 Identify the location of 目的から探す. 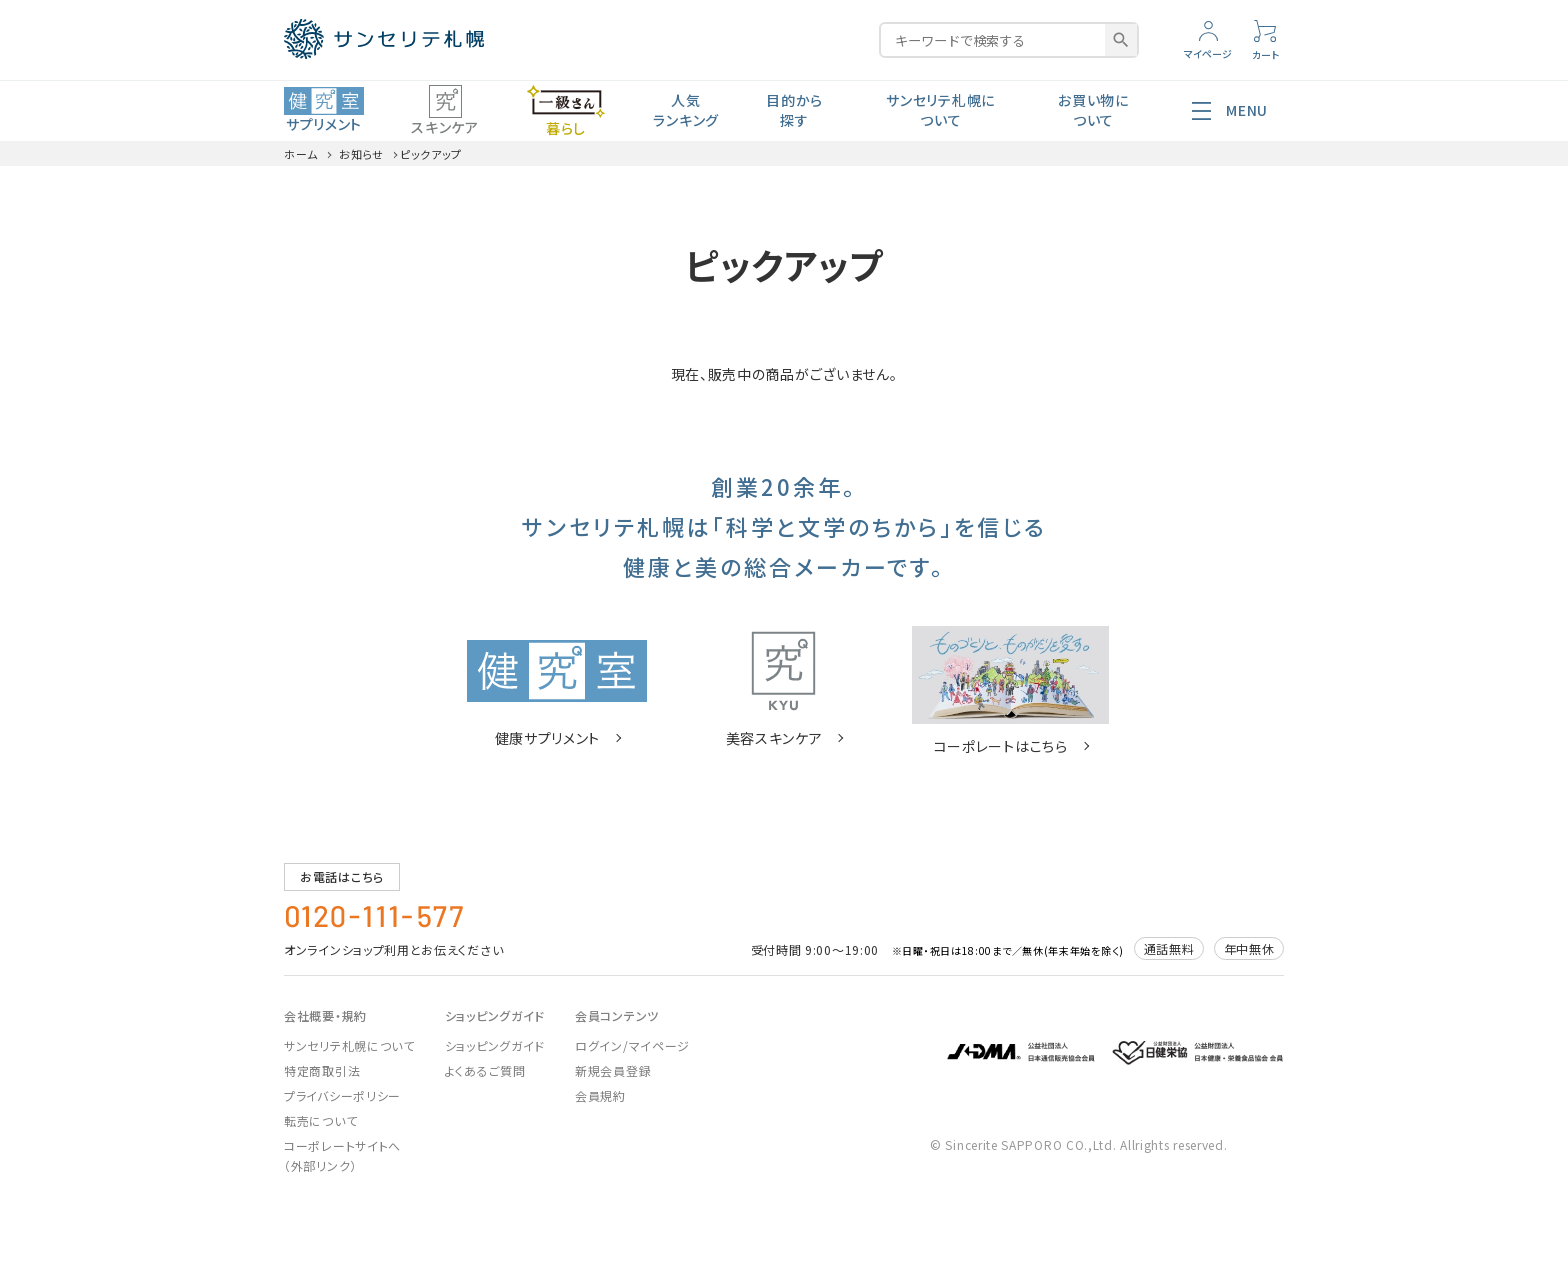
(794, 110).